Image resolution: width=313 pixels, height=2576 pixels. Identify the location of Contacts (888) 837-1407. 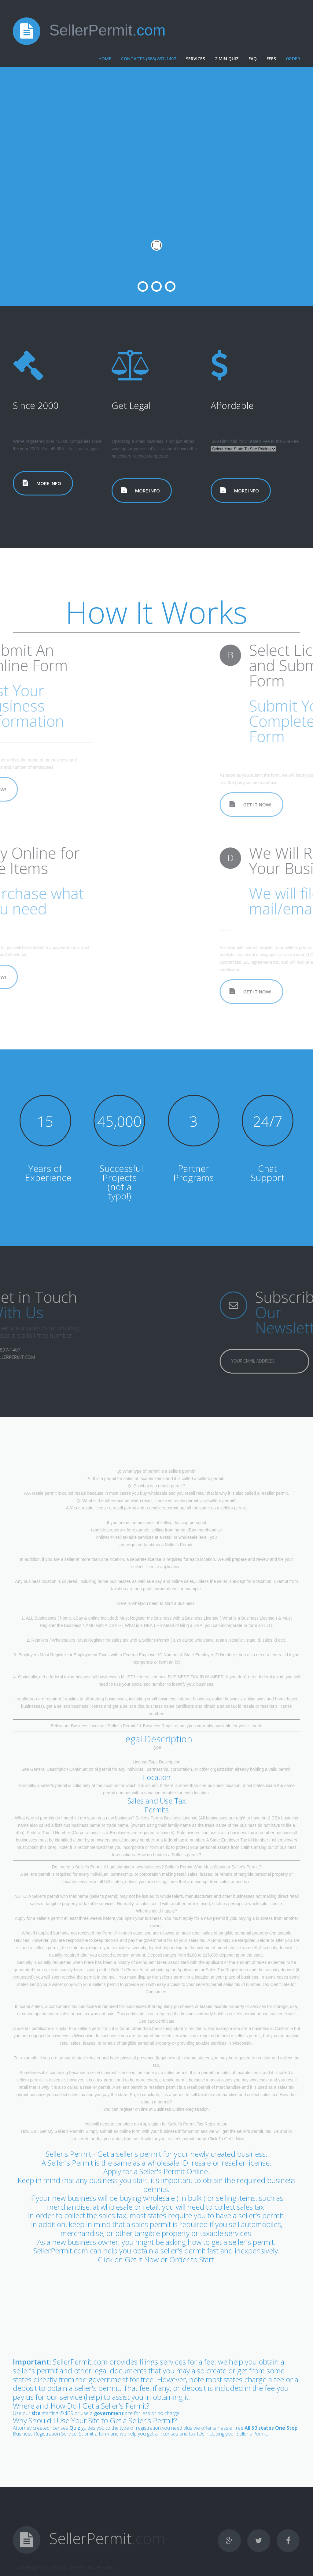
(148, 59).